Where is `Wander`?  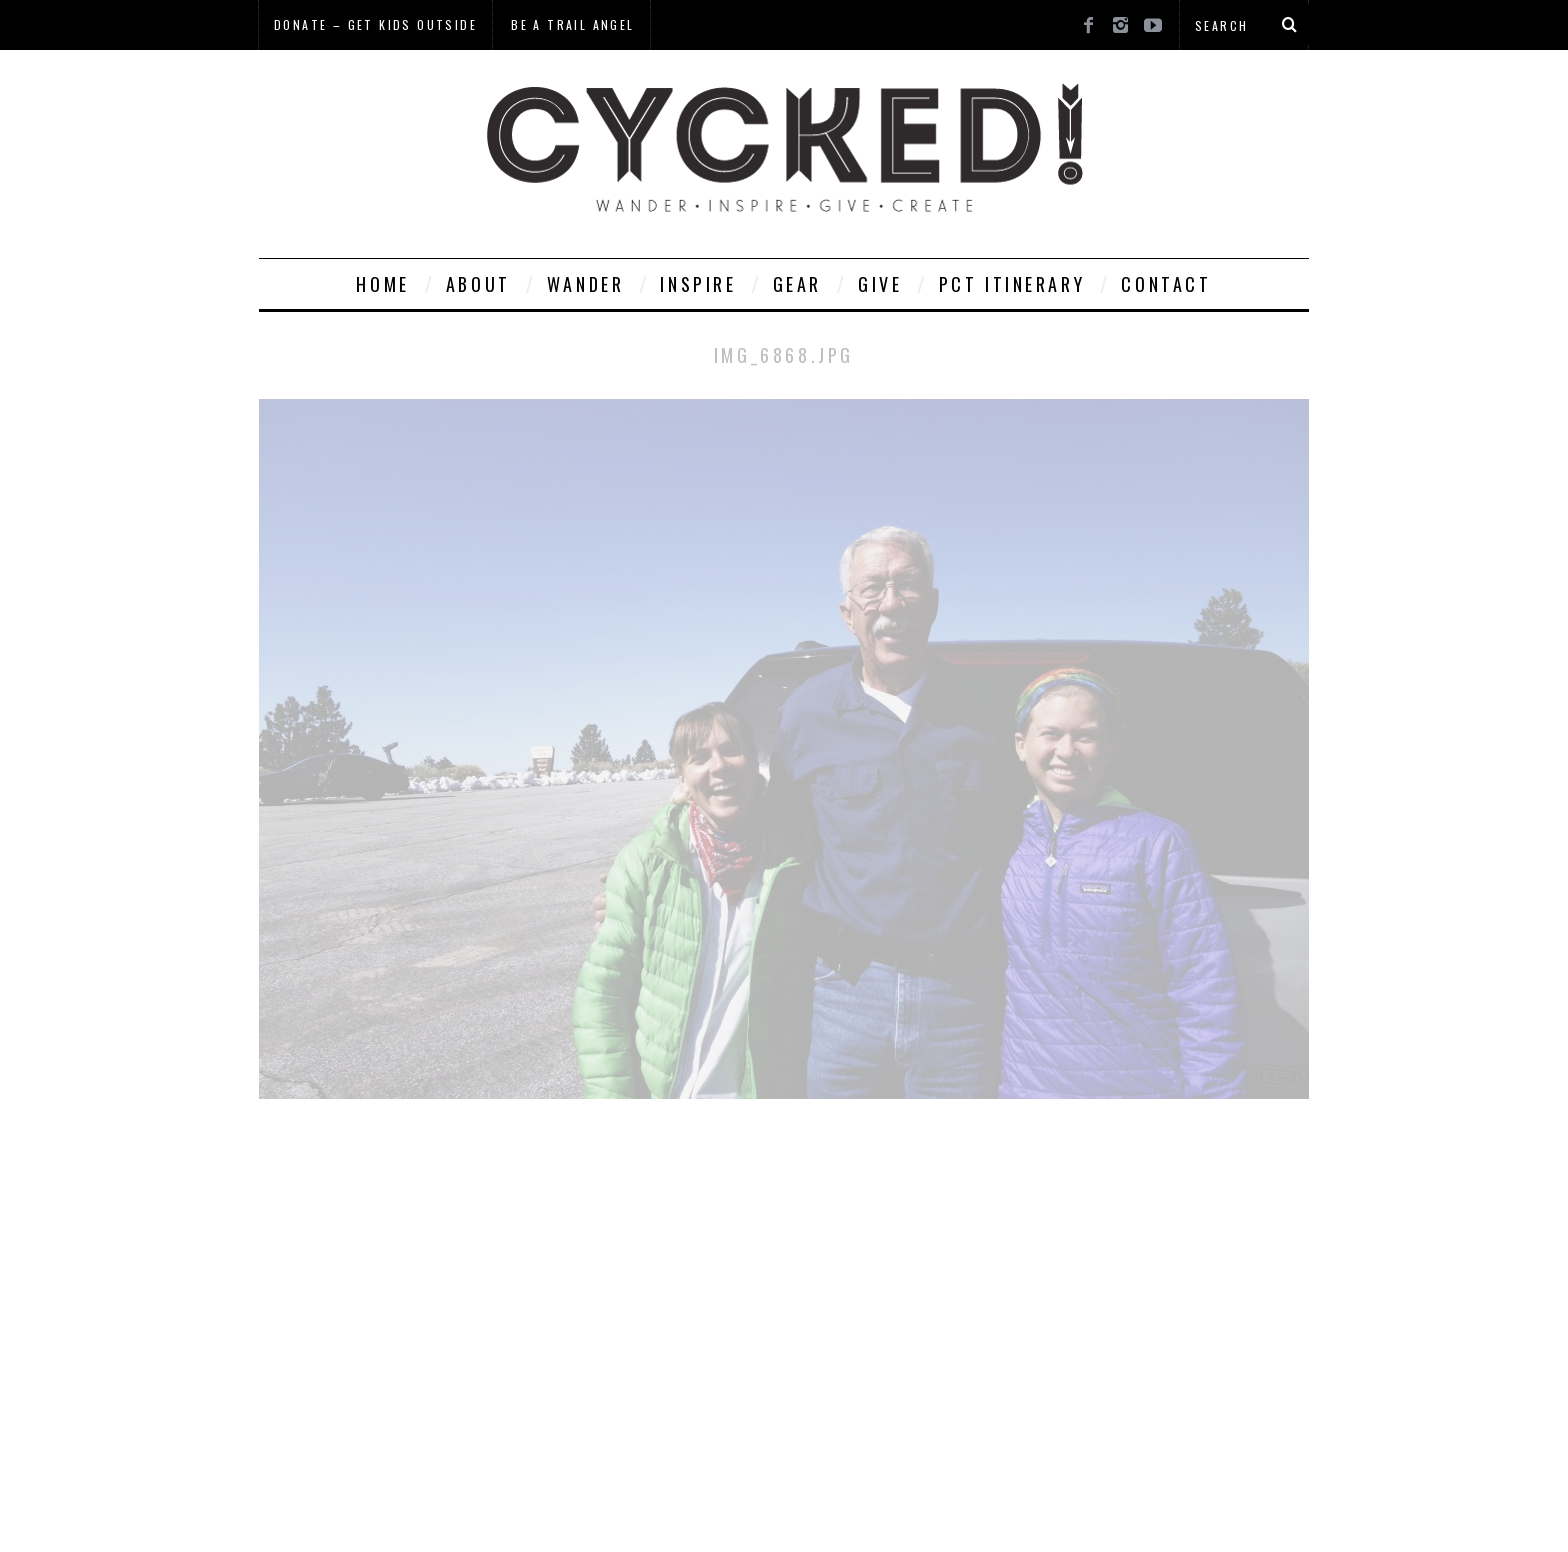 Wander is located at coordinates (586, 284).